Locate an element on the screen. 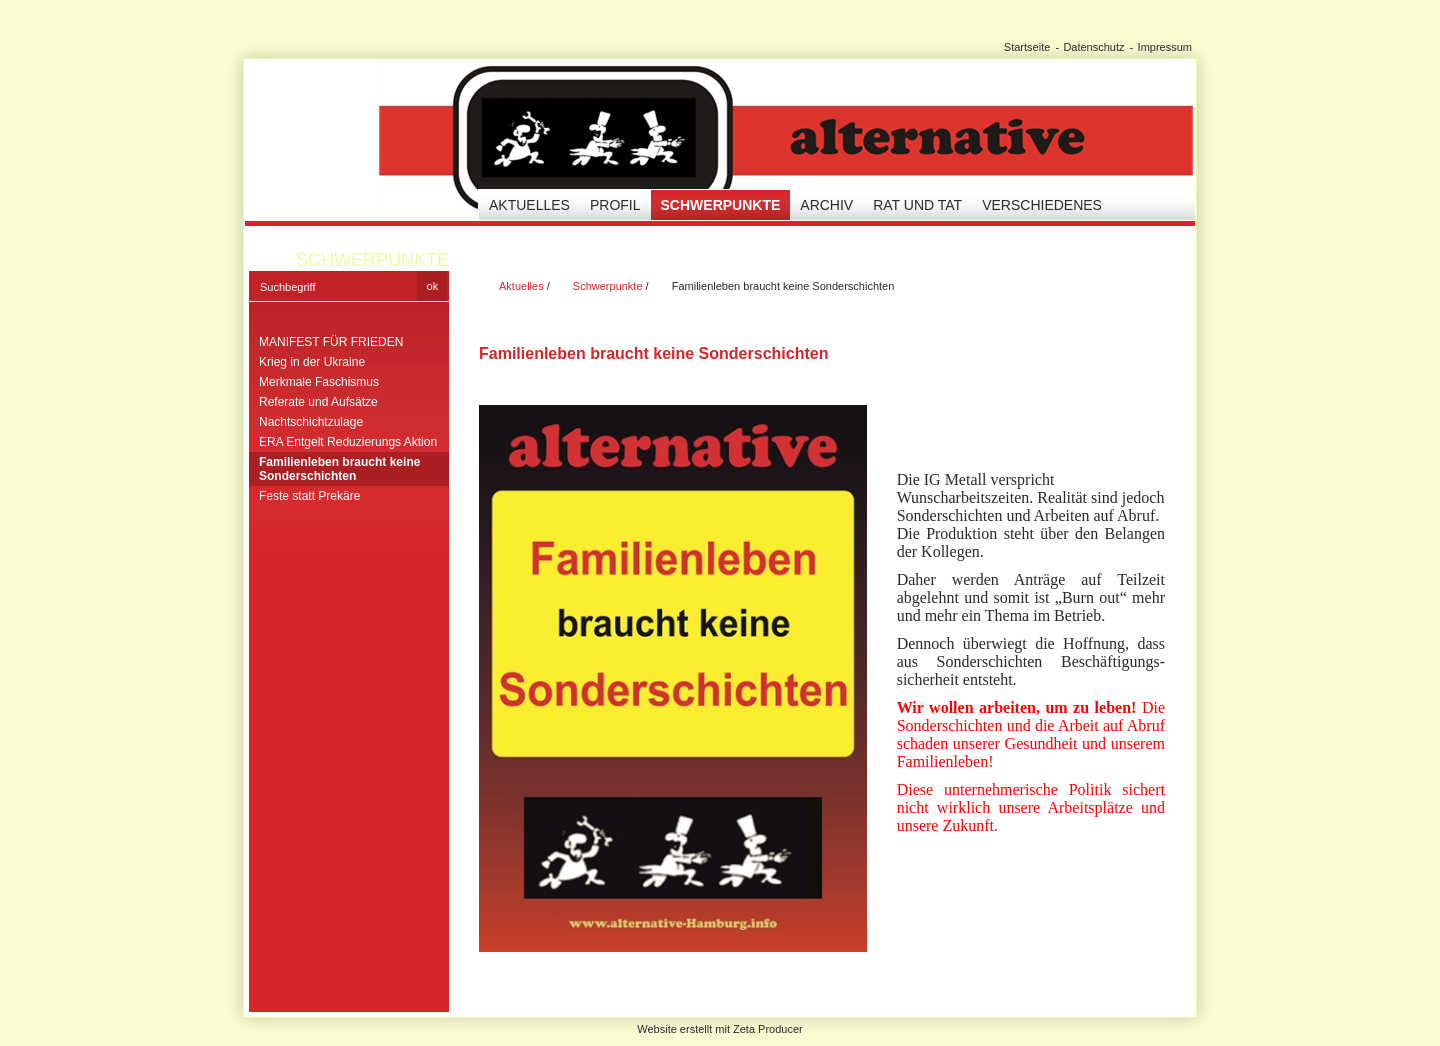  Referate und Aufsätze is located at coordinates (318, 402).